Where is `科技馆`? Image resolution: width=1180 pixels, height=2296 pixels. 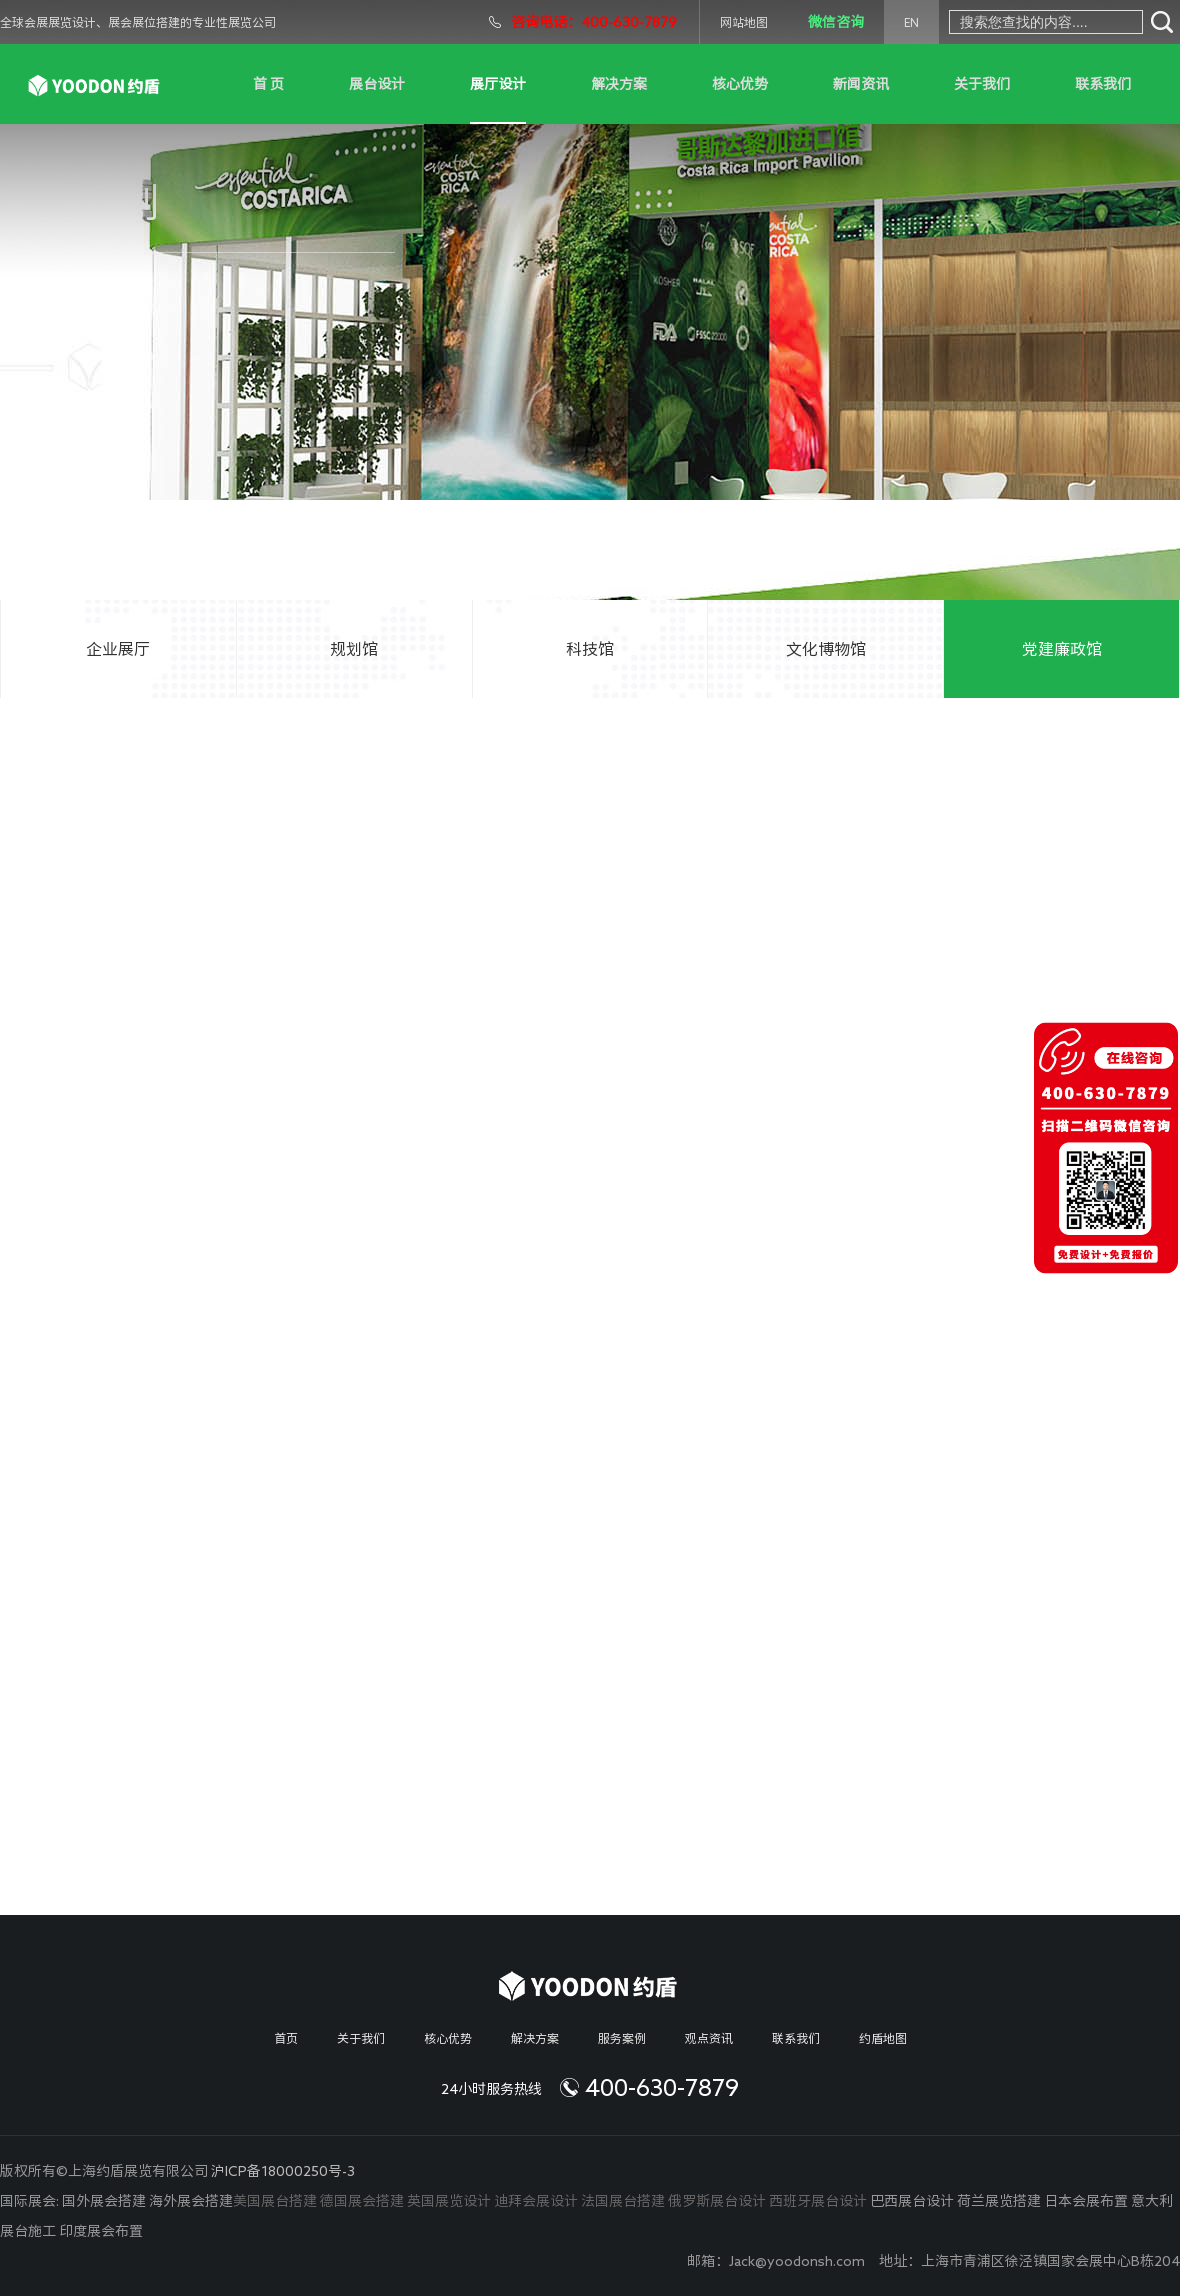 科技馆 is located at coordinates (590, 649).